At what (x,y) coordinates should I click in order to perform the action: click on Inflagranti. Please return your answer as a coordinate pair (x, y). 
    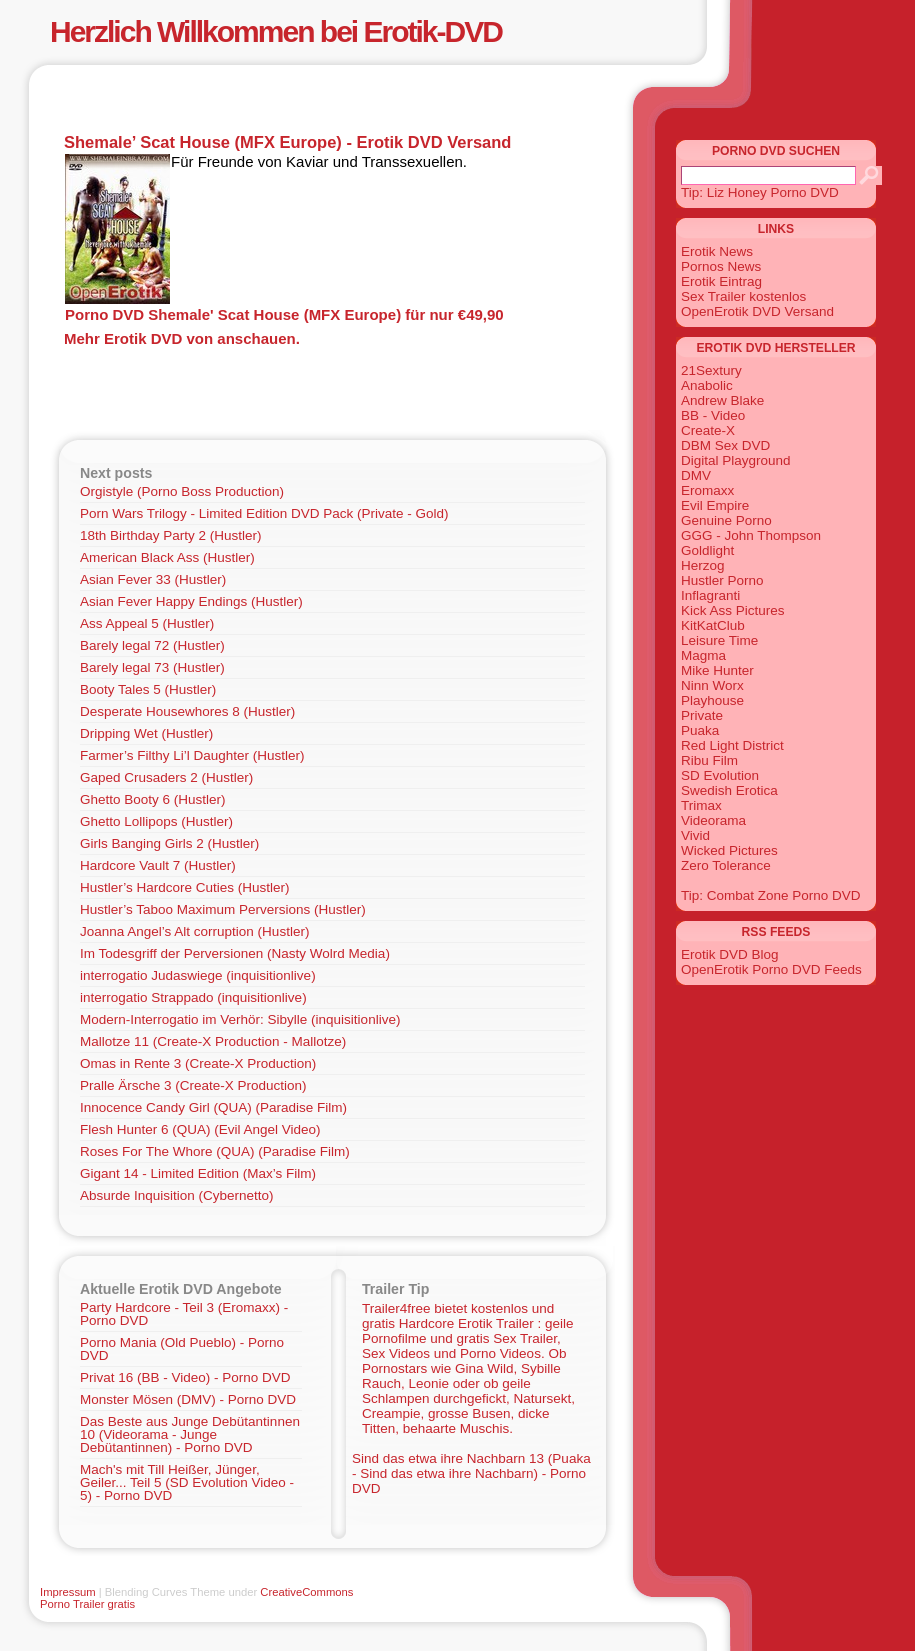
    Looking at the image, I should click on (710, 595).